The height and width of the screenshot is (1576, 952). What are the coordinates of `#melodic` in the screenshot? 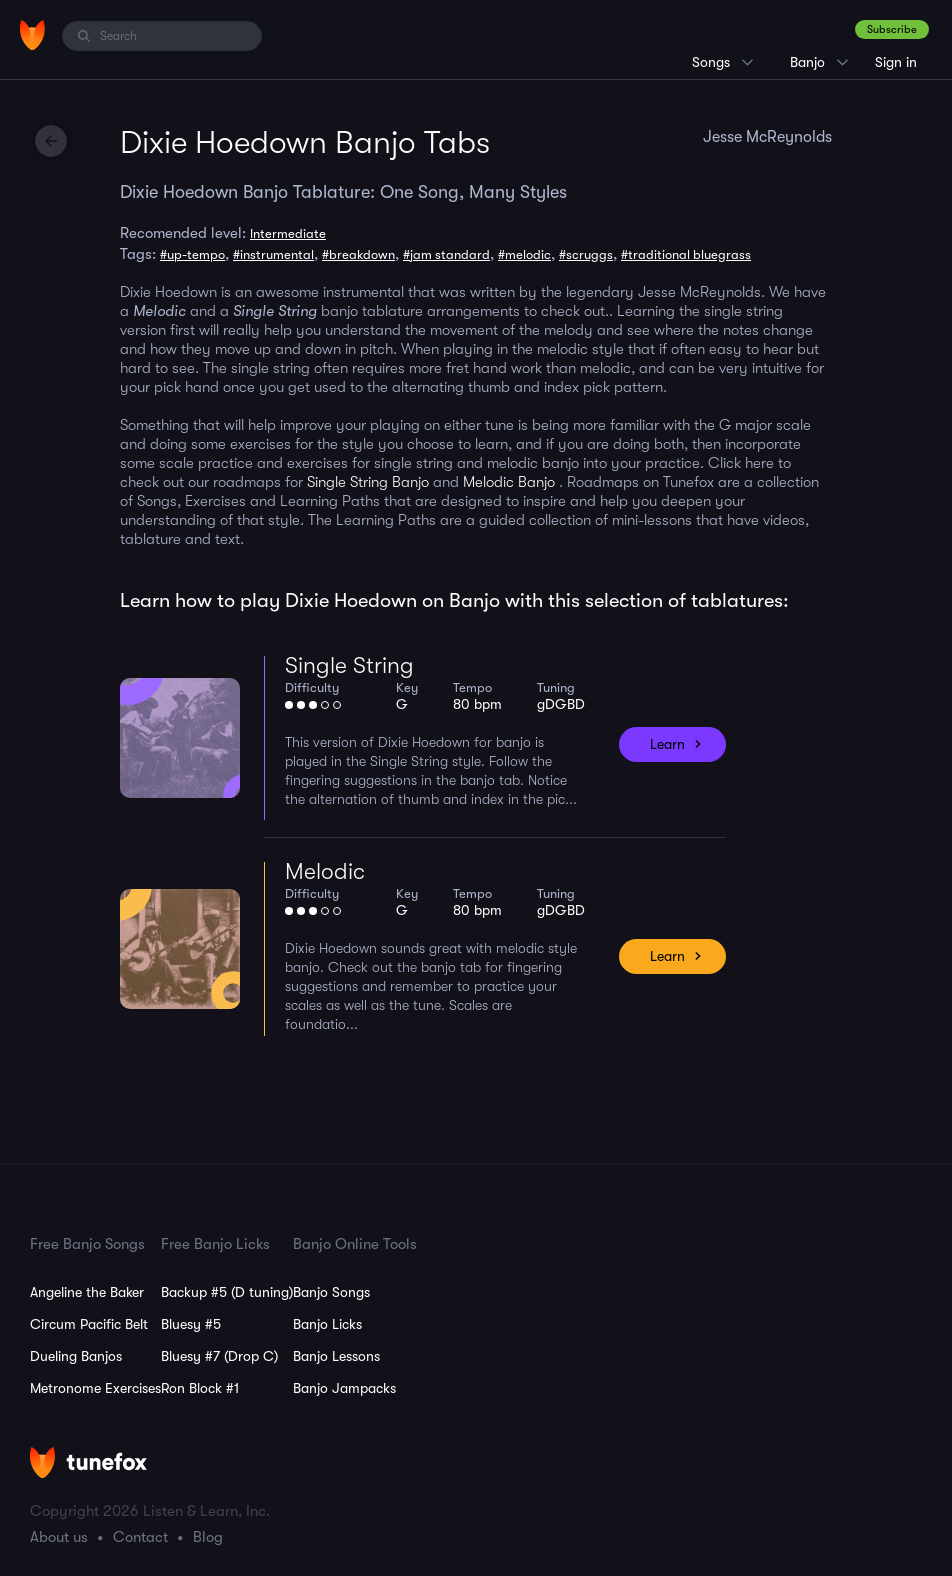 It's located at (524, 254).